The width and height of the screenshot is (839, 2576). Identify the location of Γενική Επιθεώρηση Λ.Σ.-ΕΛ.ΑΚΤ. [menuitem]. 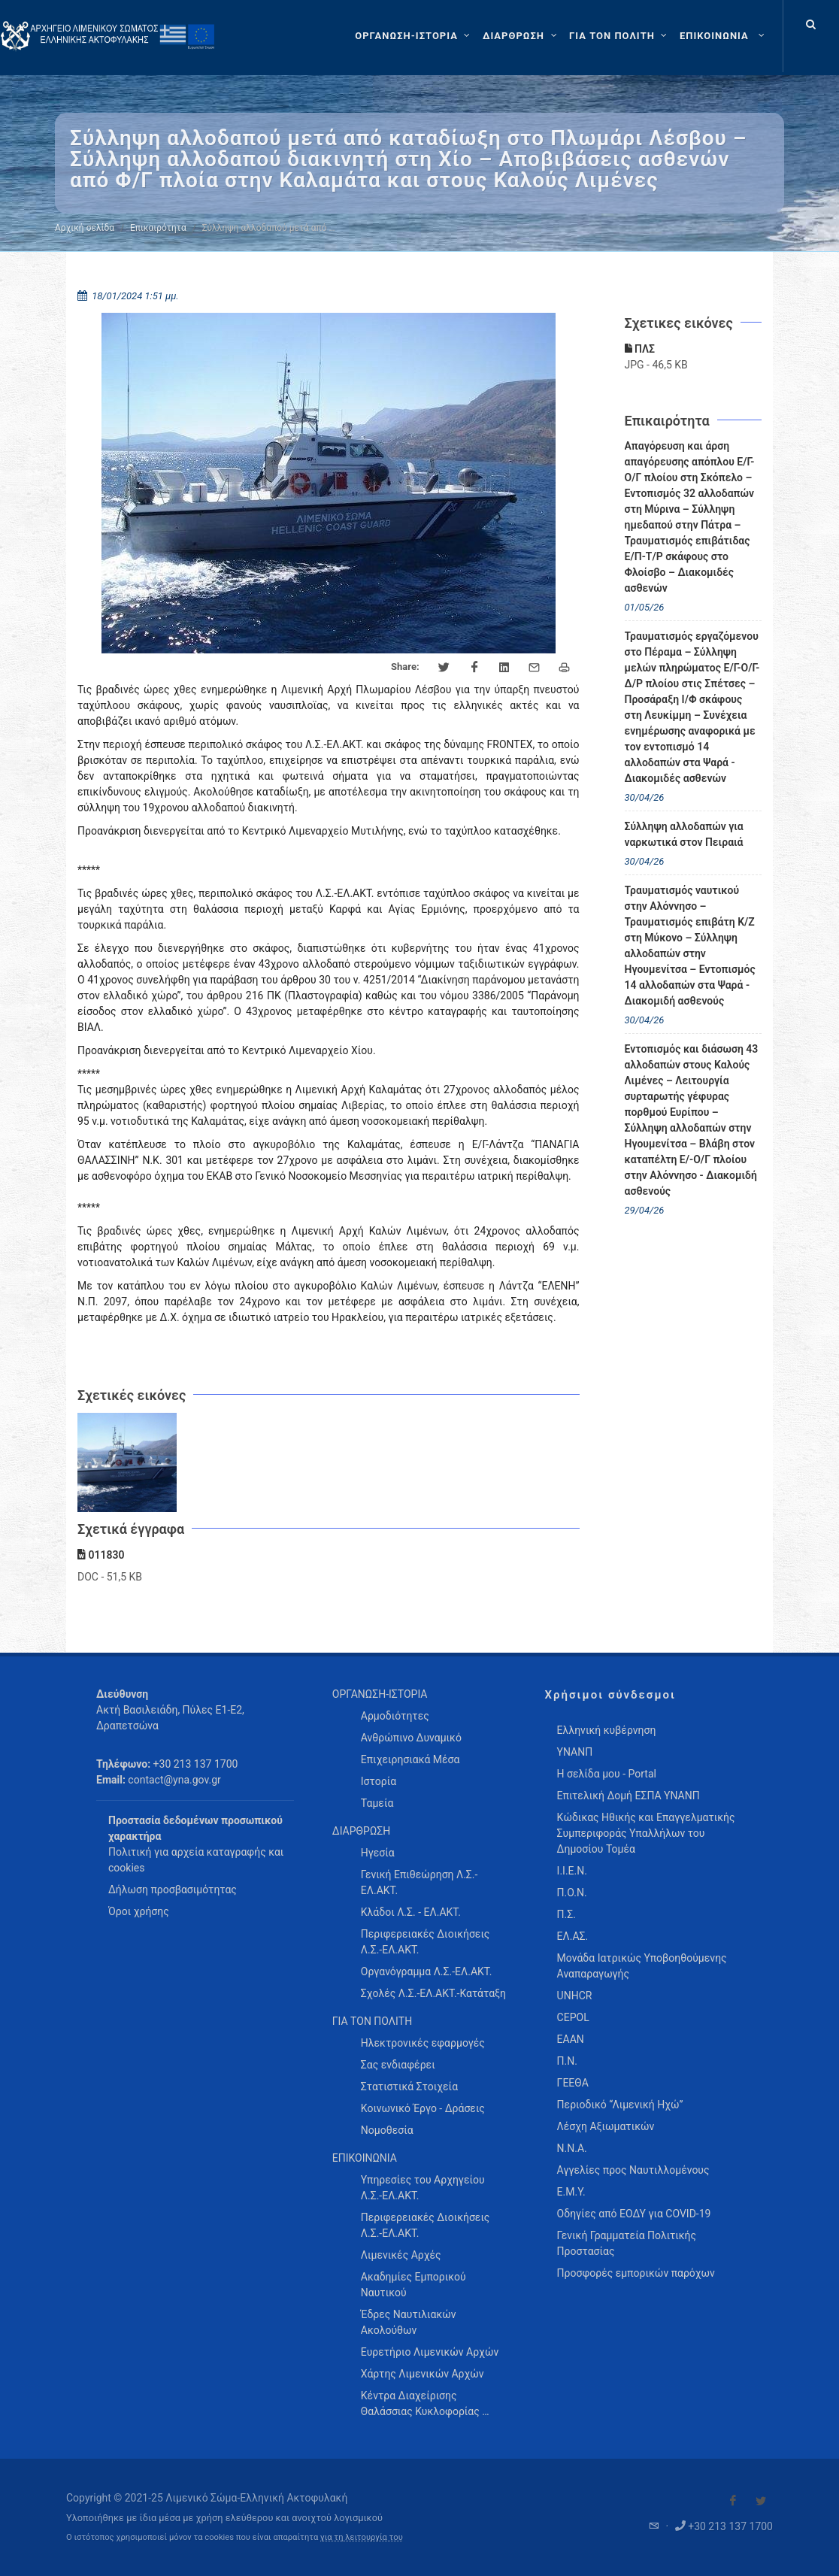
(419, 1882).